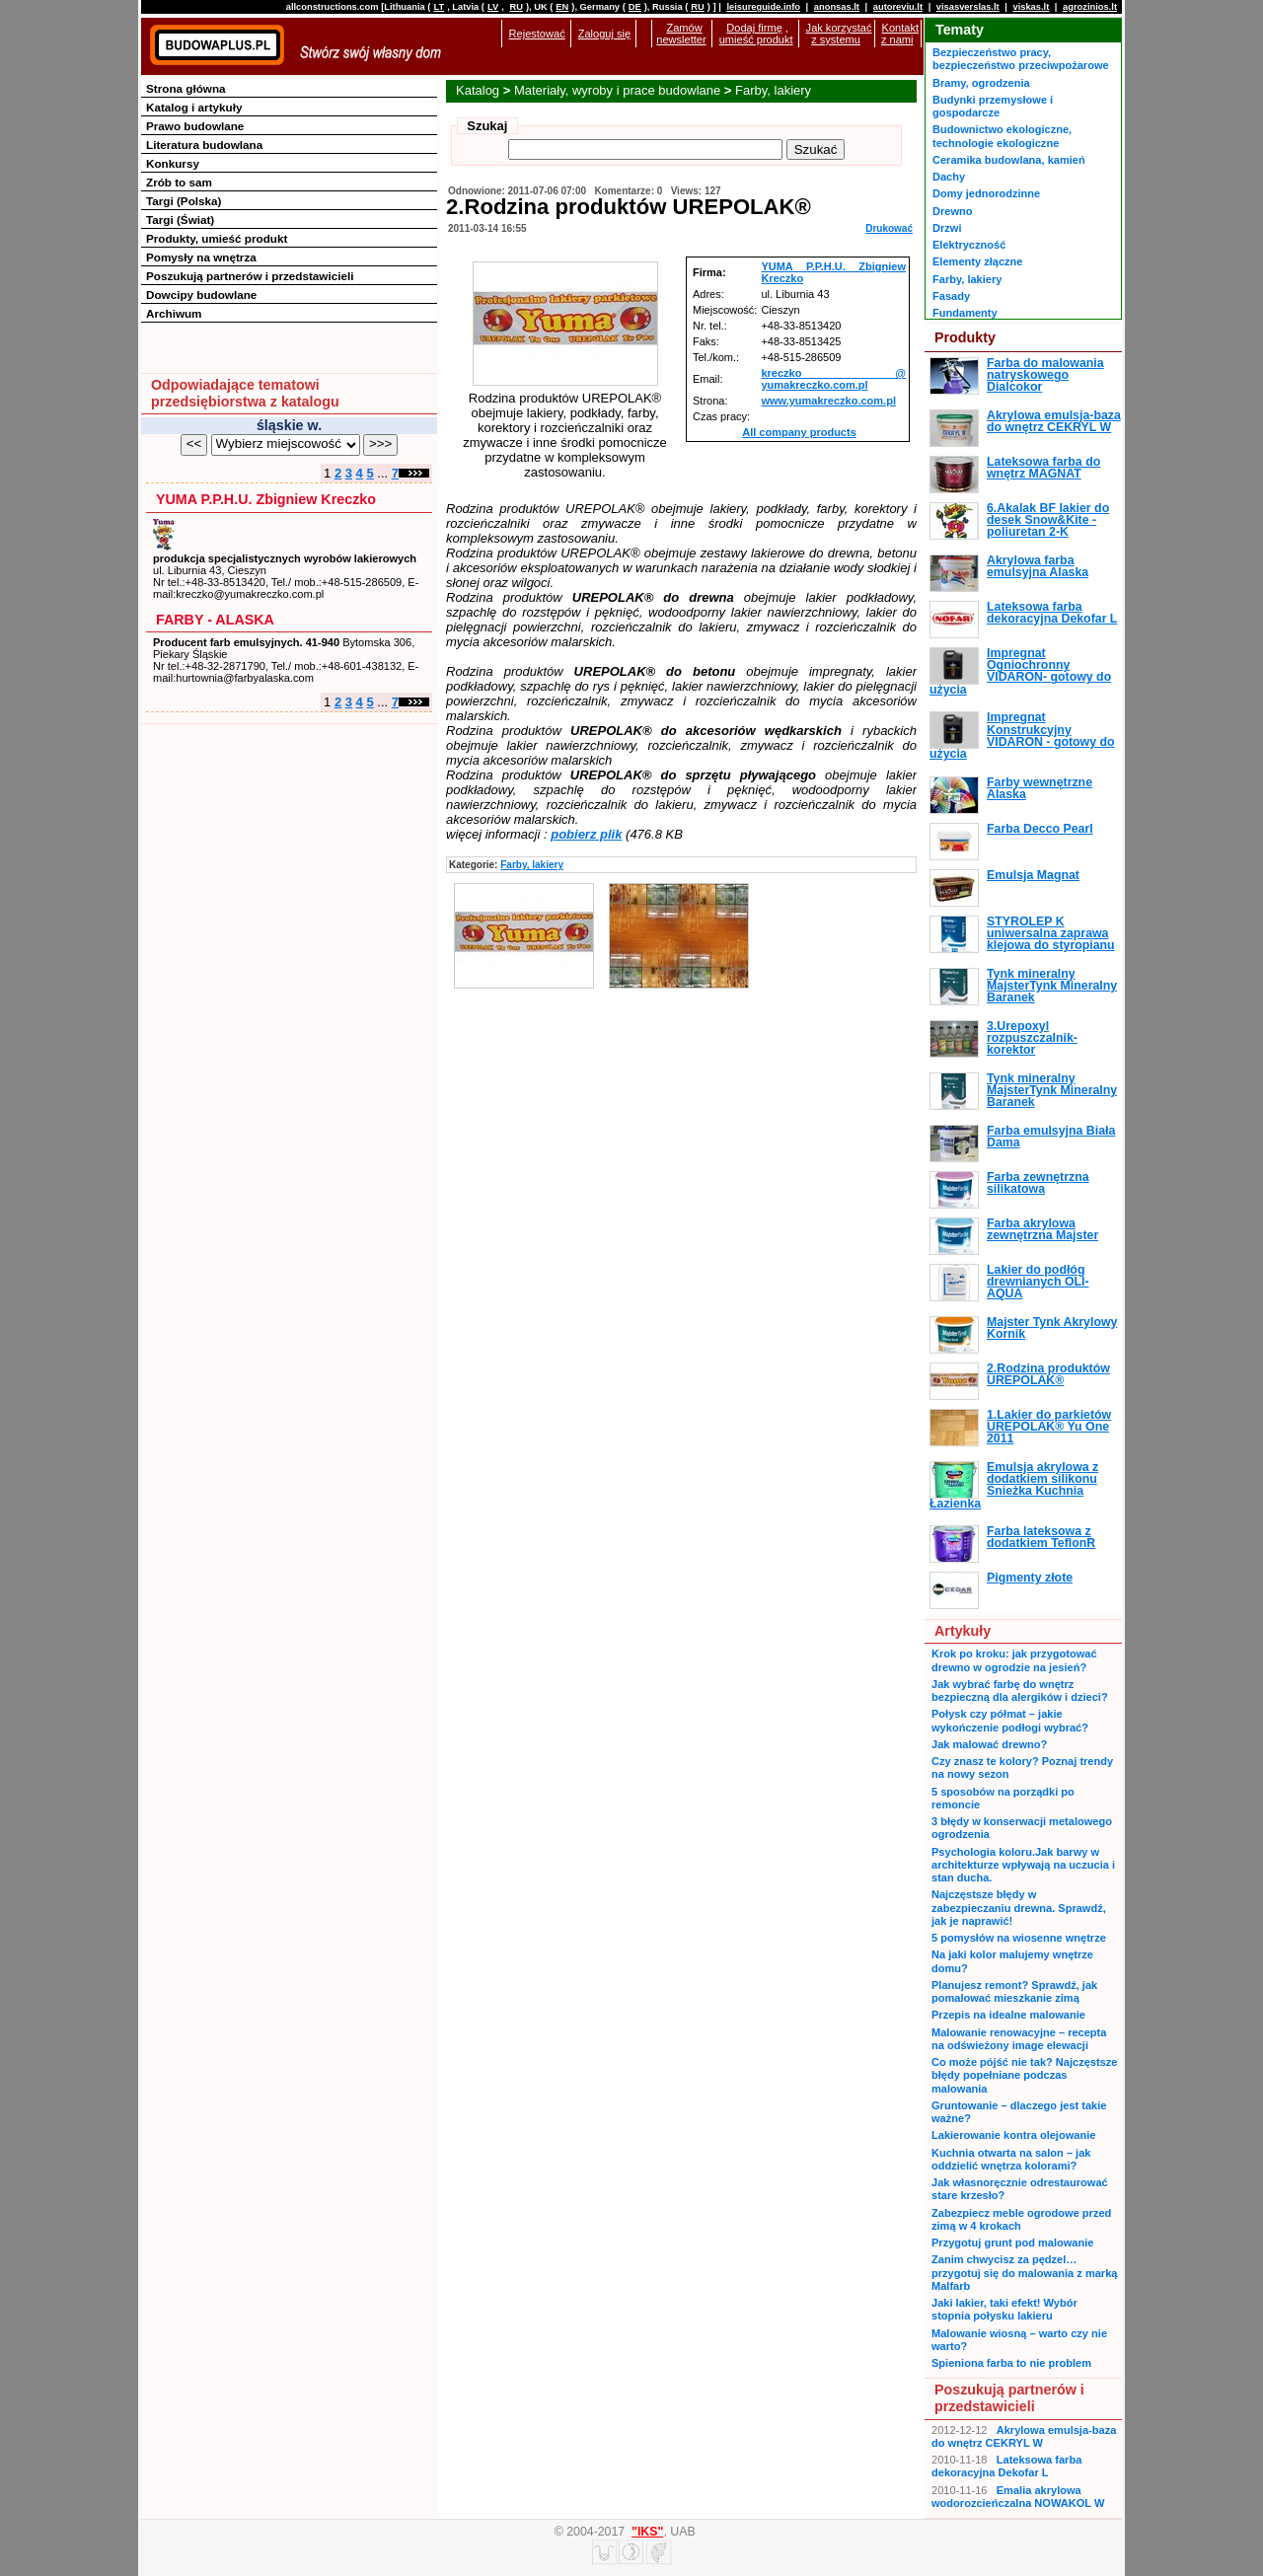  Describe the element at coordinates (1002, 135) in the screenshot. I see `Budownictwo ekologiczne, technologie ekologiczne` at that location.